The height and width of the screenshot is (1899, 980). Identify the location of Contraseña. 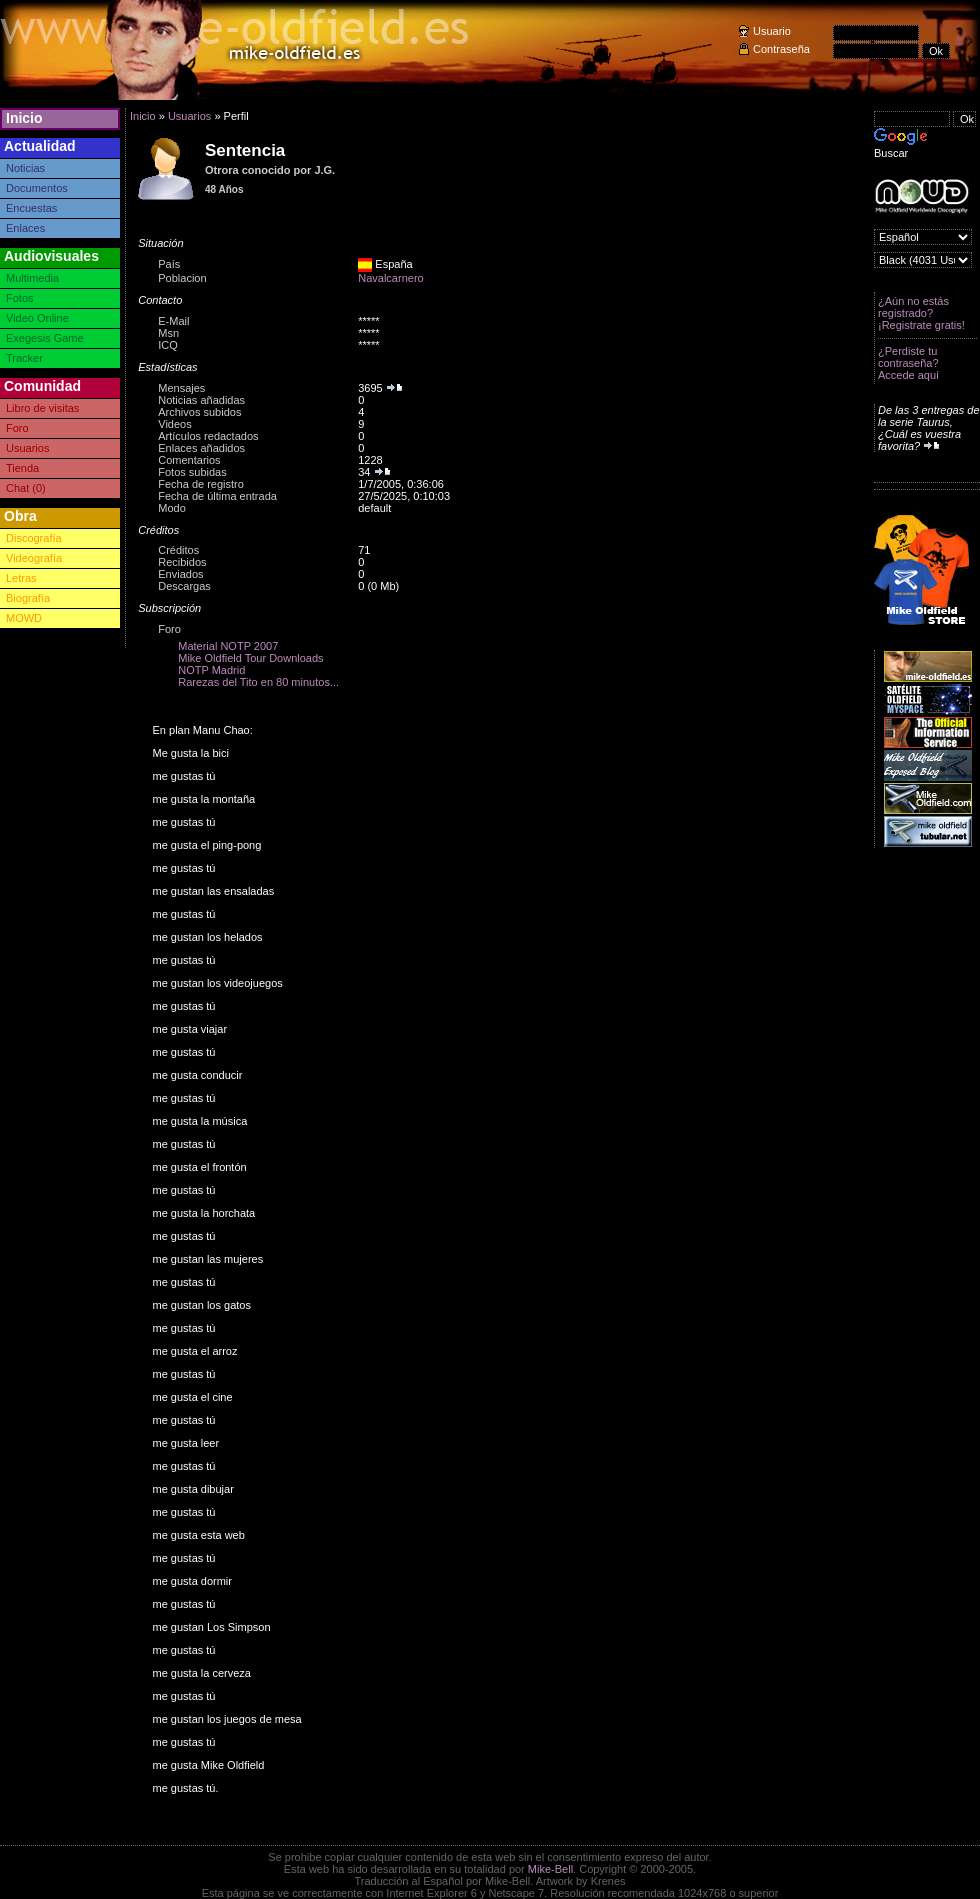
(781, 49).